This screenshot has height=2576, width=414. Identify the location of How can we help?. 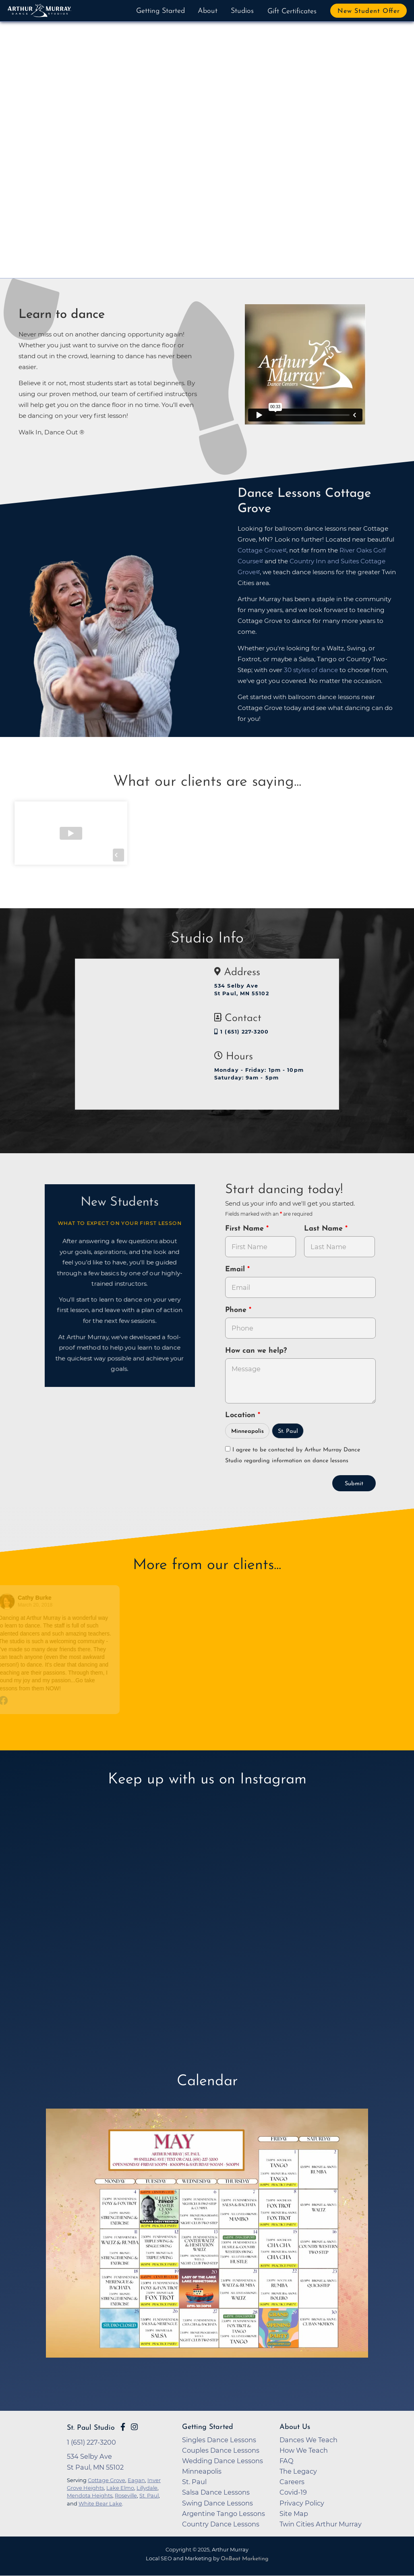
(256, 1351).